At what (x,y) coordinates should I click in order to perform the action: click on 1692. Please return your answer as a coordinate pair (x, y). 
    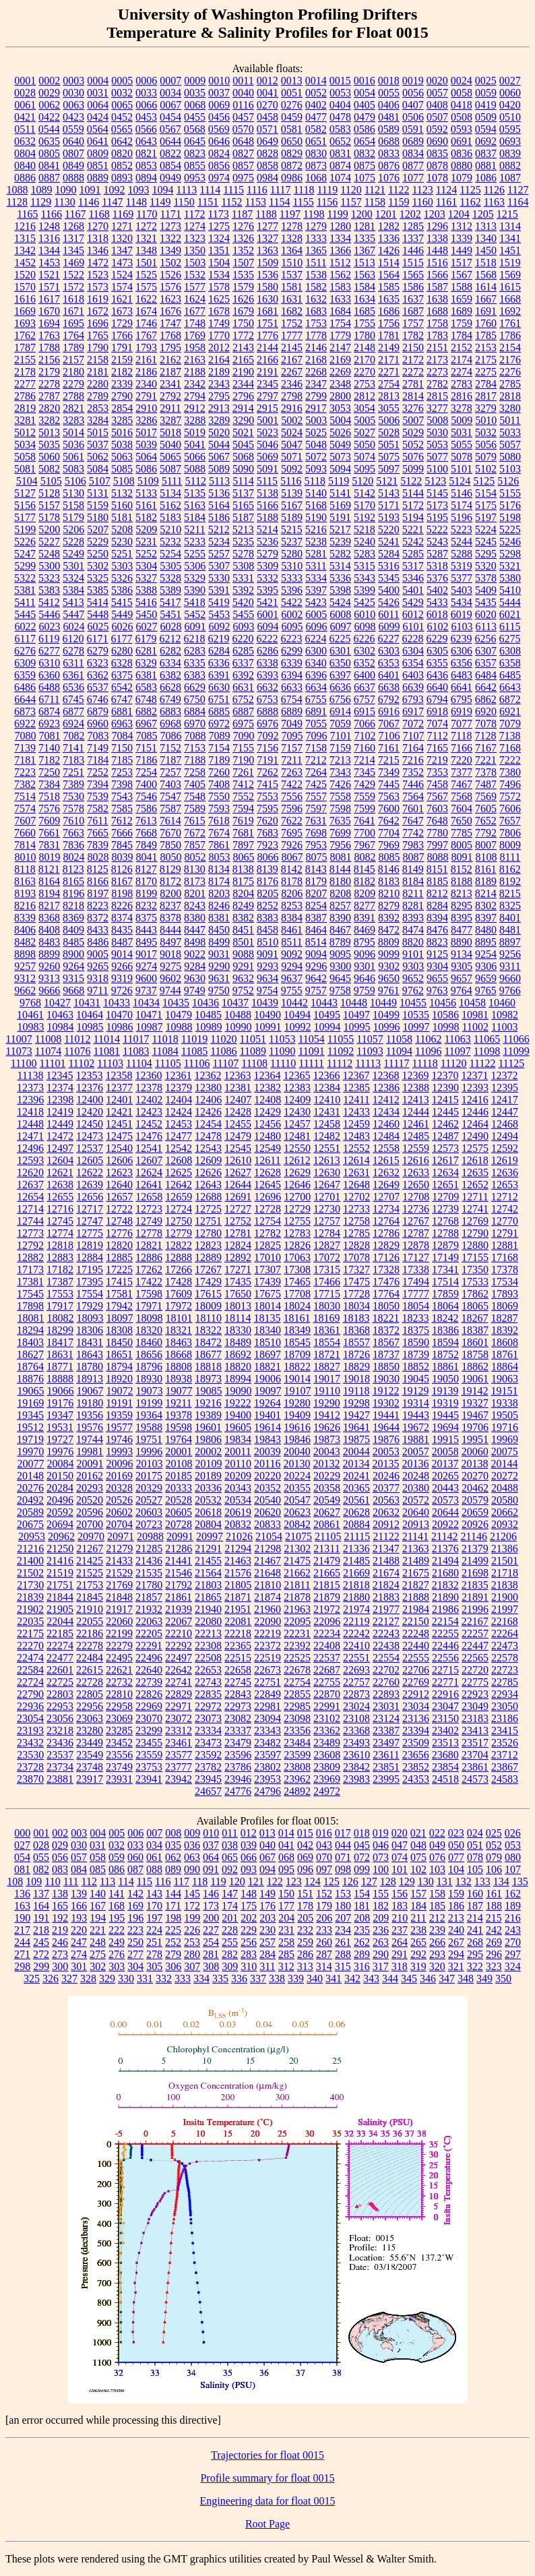
    Looking at the image, I should click on (510, 311).